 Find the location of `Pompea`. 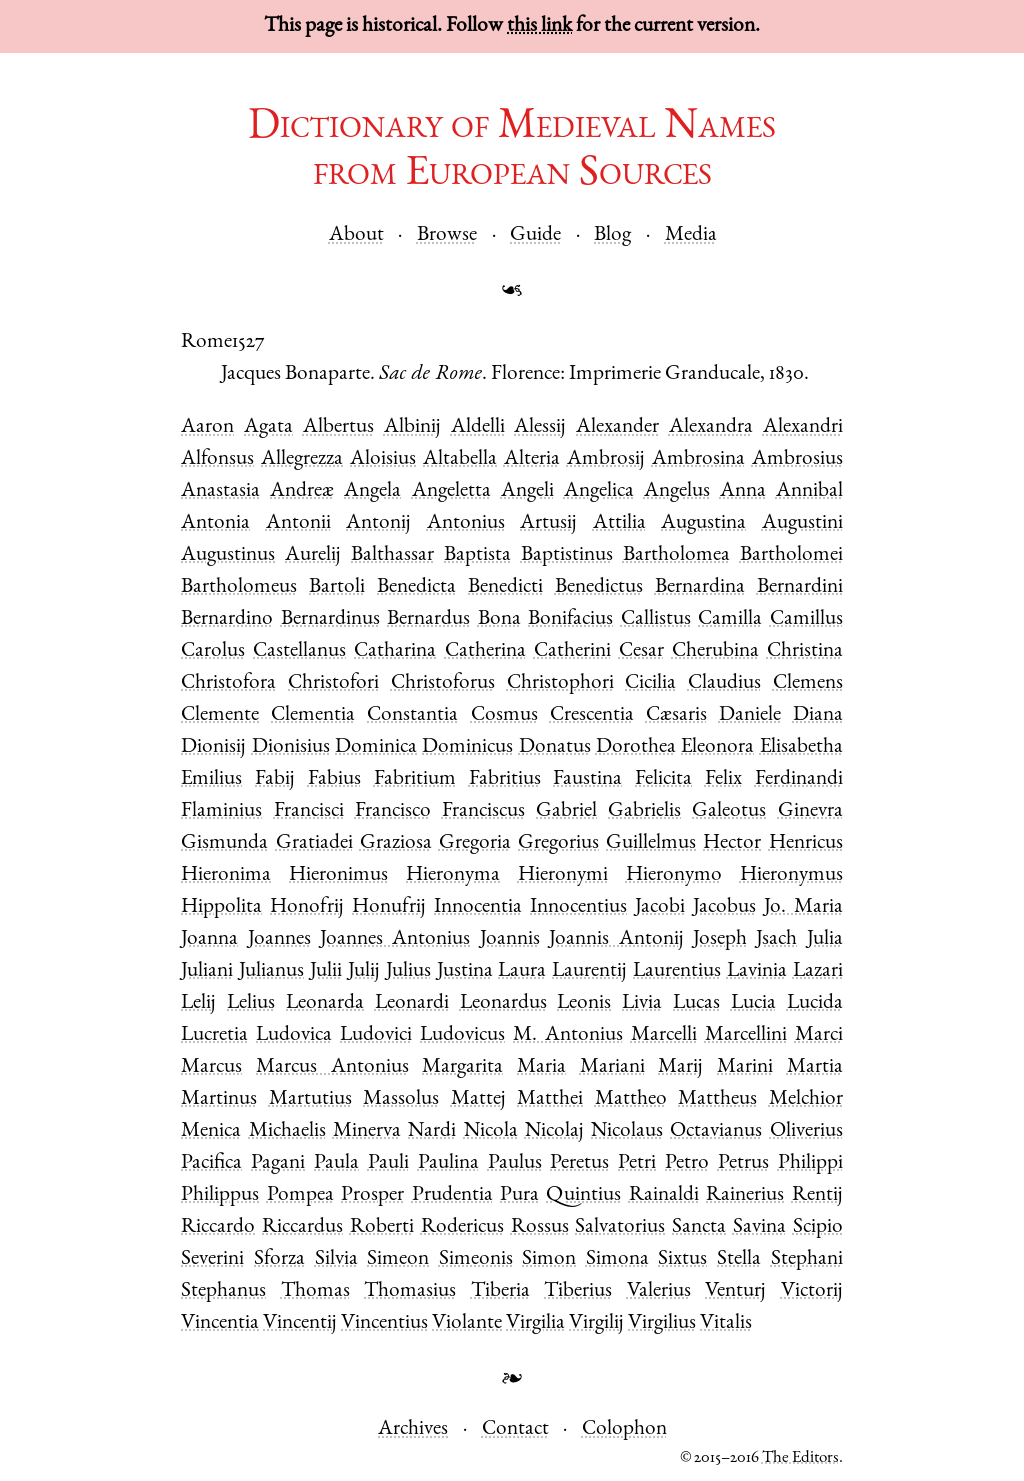

Pompea is located at coordinates (300, 1195).